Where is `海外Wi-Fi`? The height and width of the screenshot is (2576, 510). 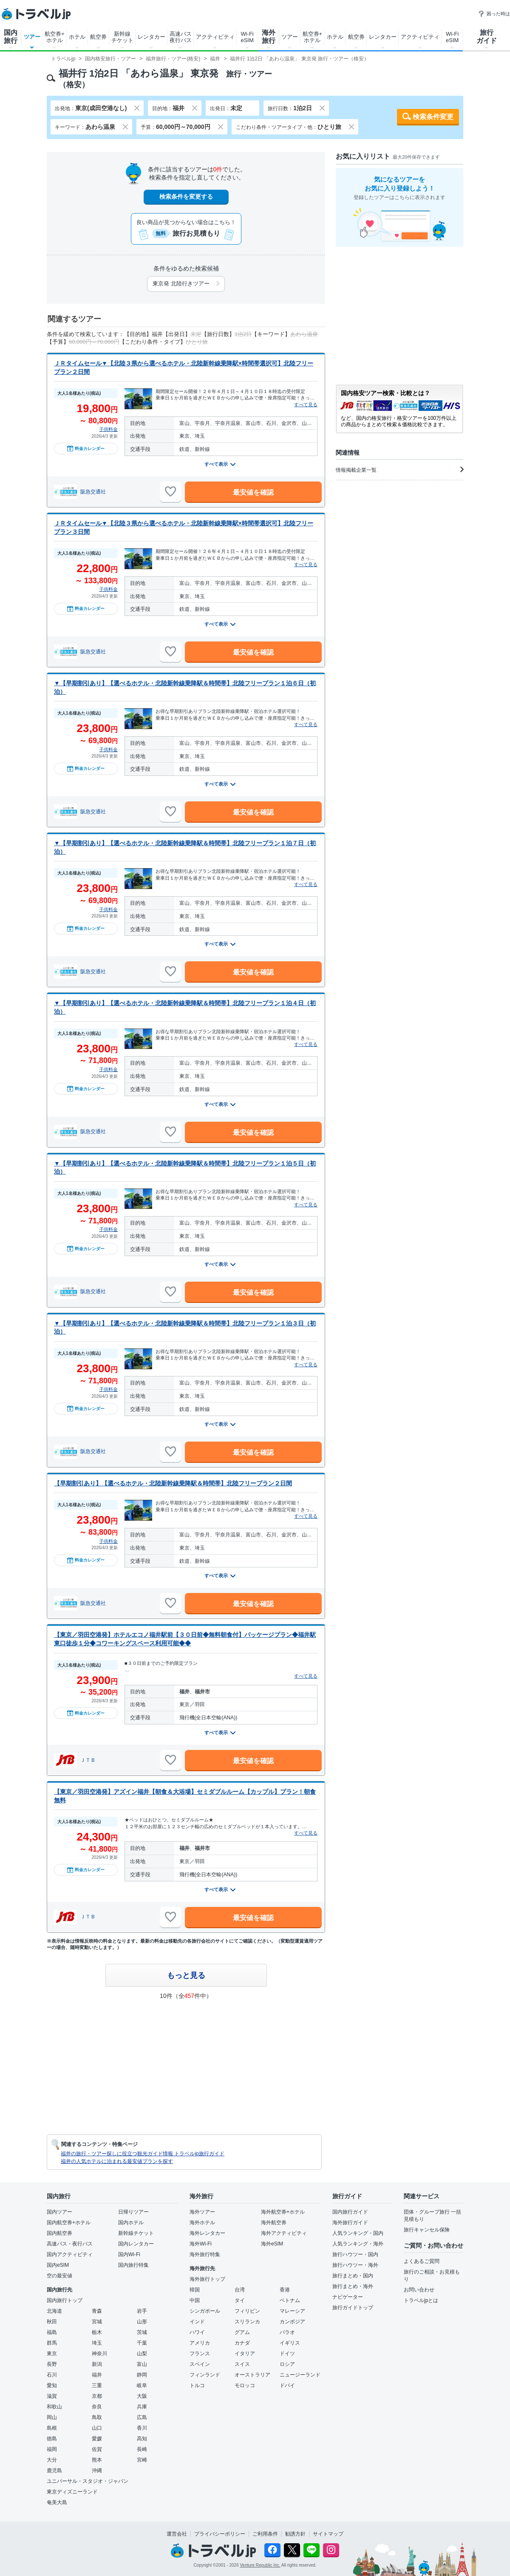
海外Wi-Fi is located at coordinates (201, 2244).